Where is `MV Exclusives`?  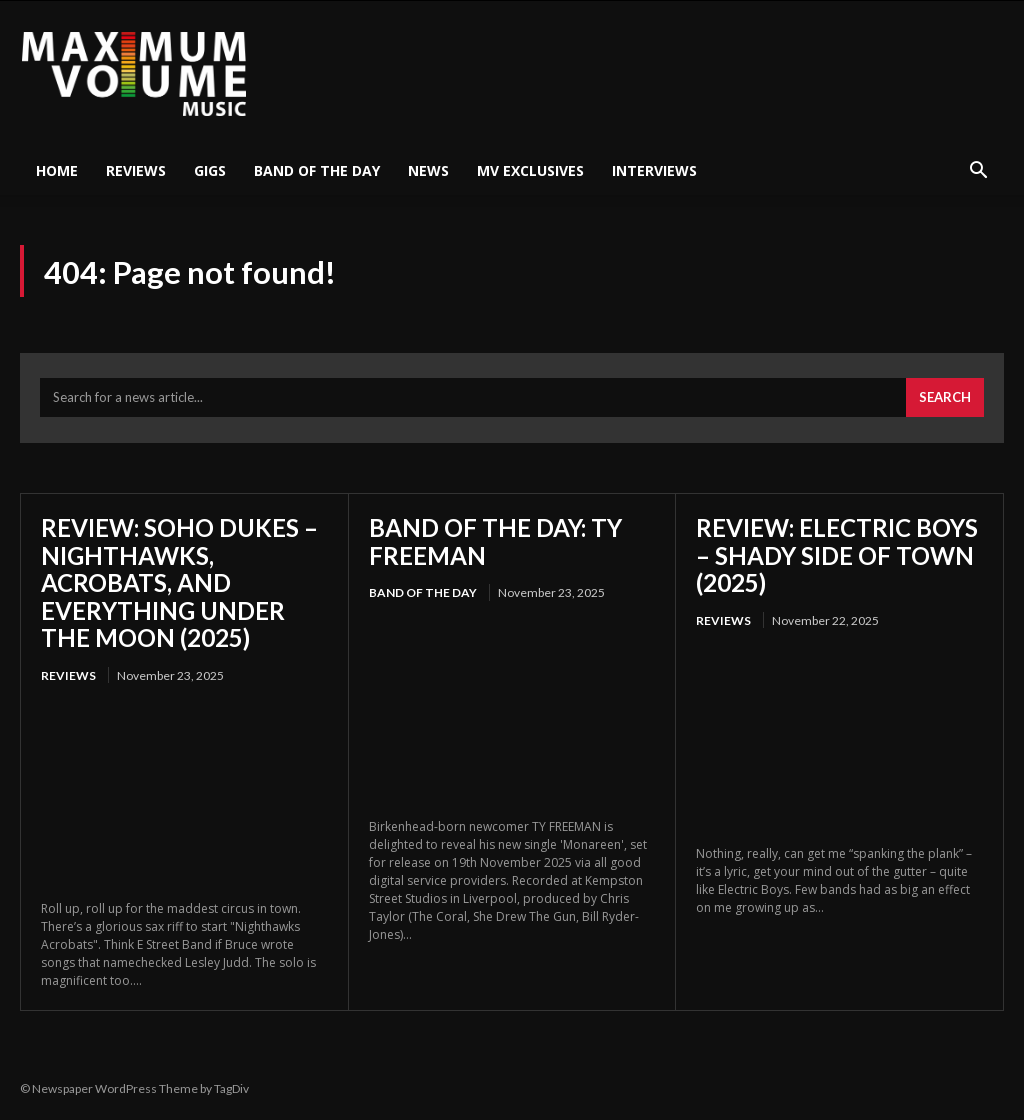 MV Exclusives is located at coordinates (530, 170).